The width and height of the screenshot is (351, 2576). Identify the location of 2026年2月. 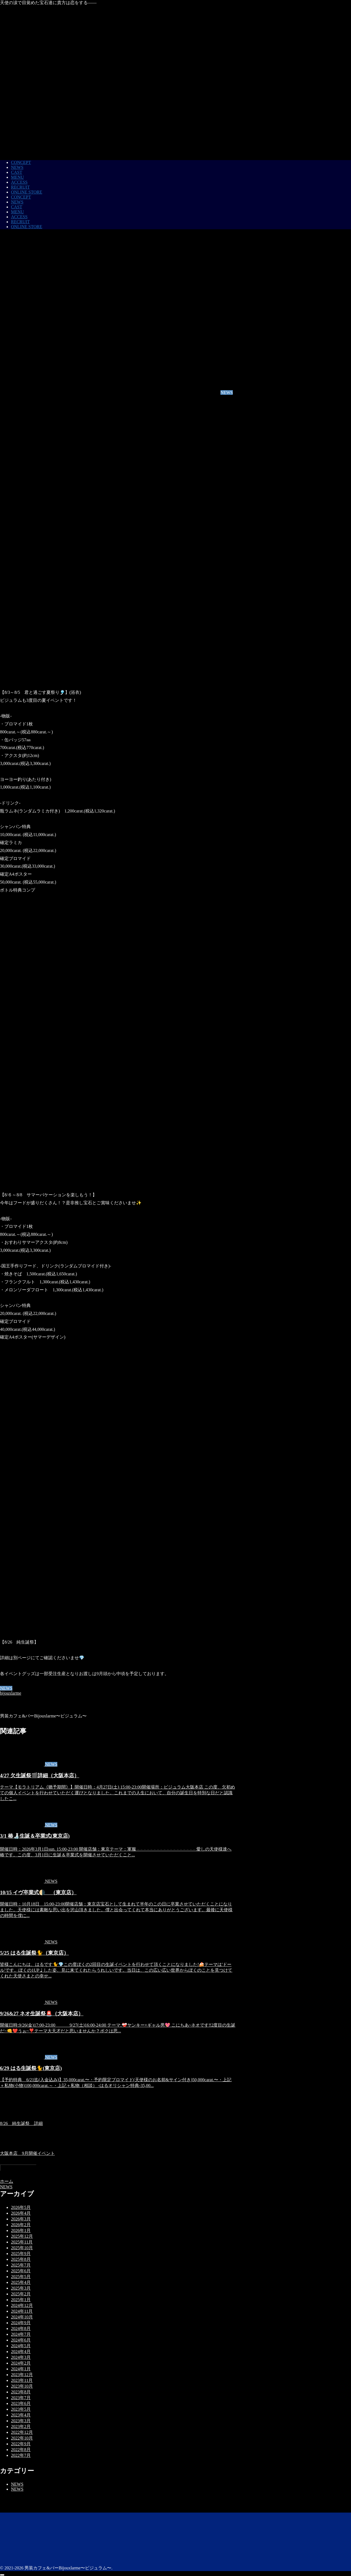
(21, 2224).